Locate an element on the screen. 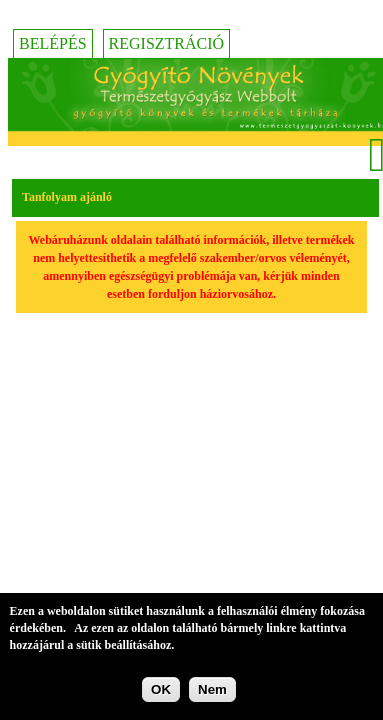 The height and width of the screenshot is (720, 383). Belépés is located at coordinates (53, 43).